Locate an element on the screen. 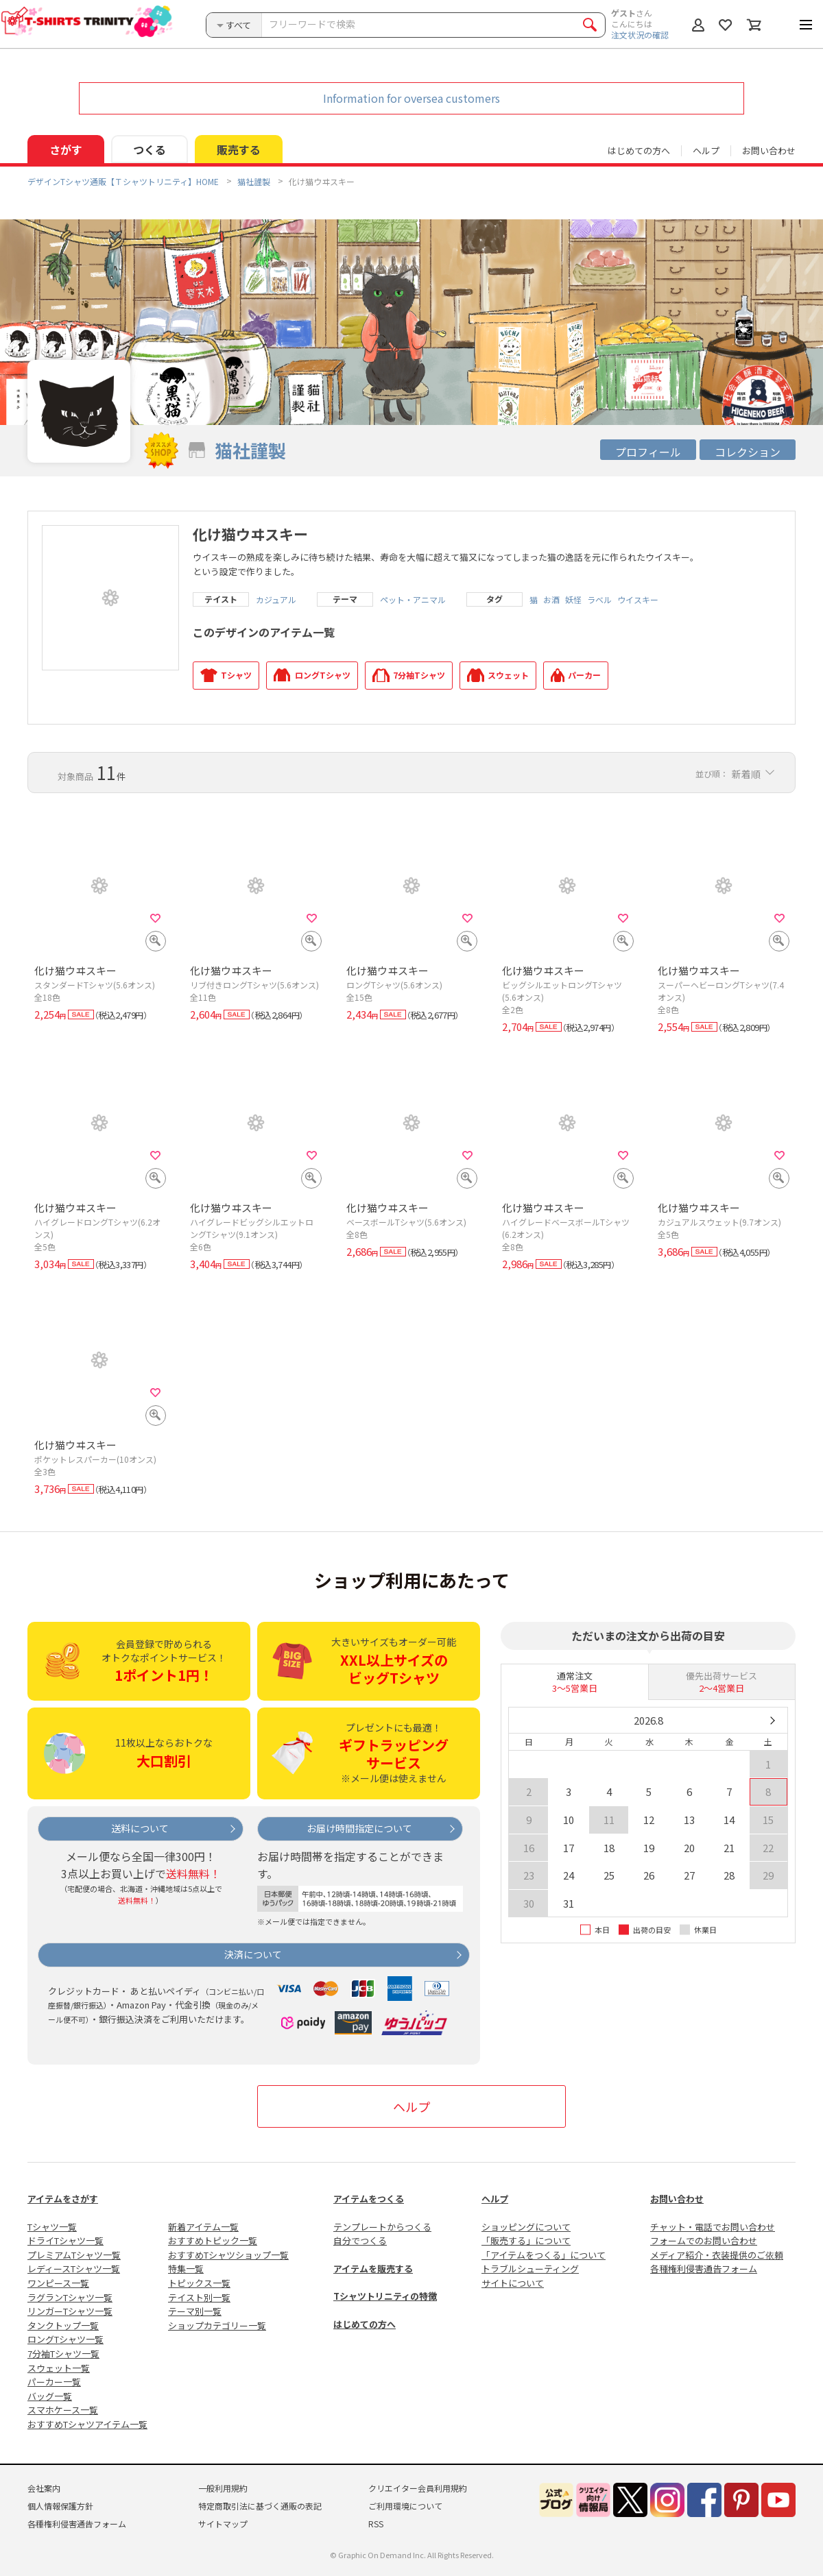 This screenshot has height=2576, width=823. テンプレートからつくる is located at coordinates (382, 2226).